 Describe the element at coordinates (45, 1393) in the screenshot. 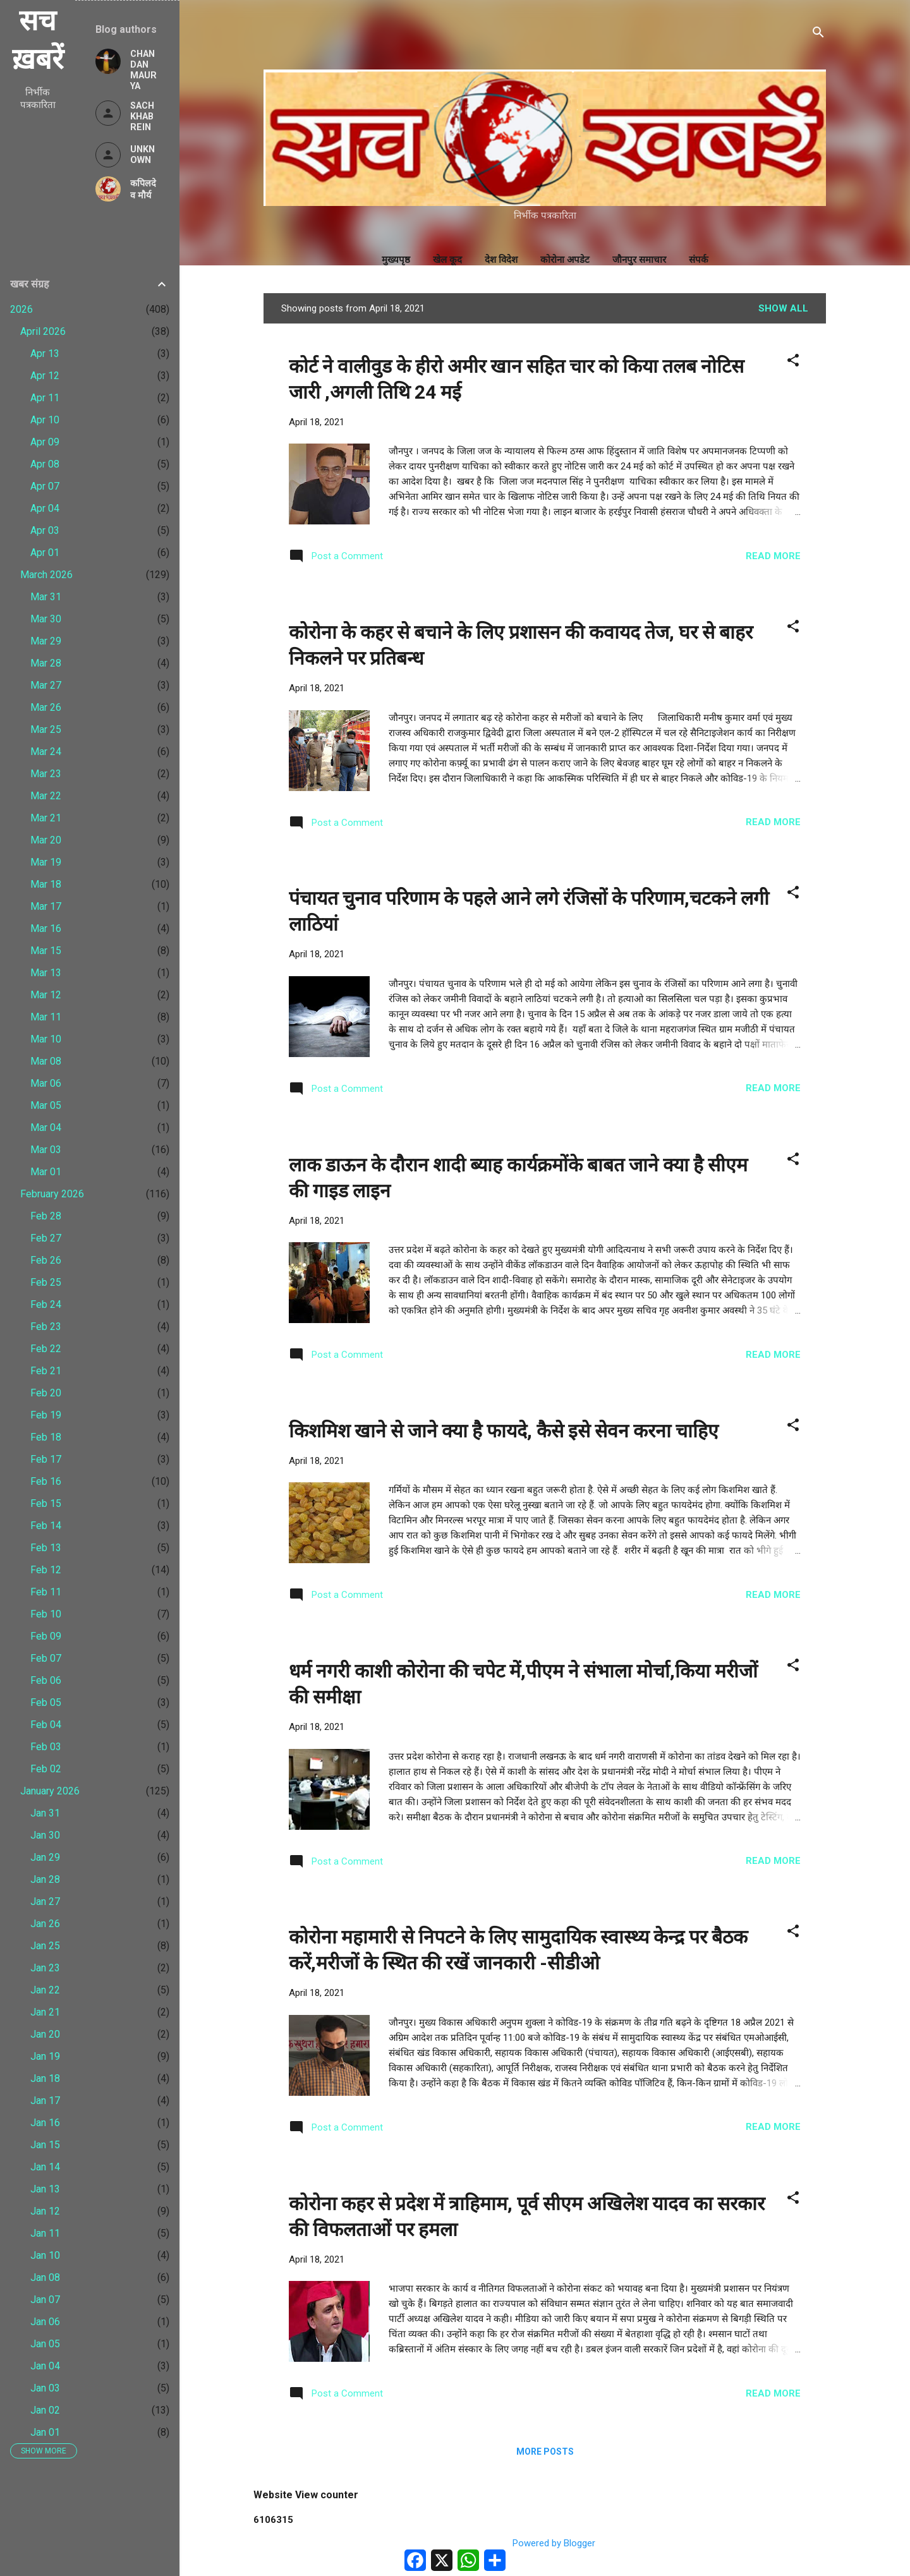

I see `Feb 20` at that location.